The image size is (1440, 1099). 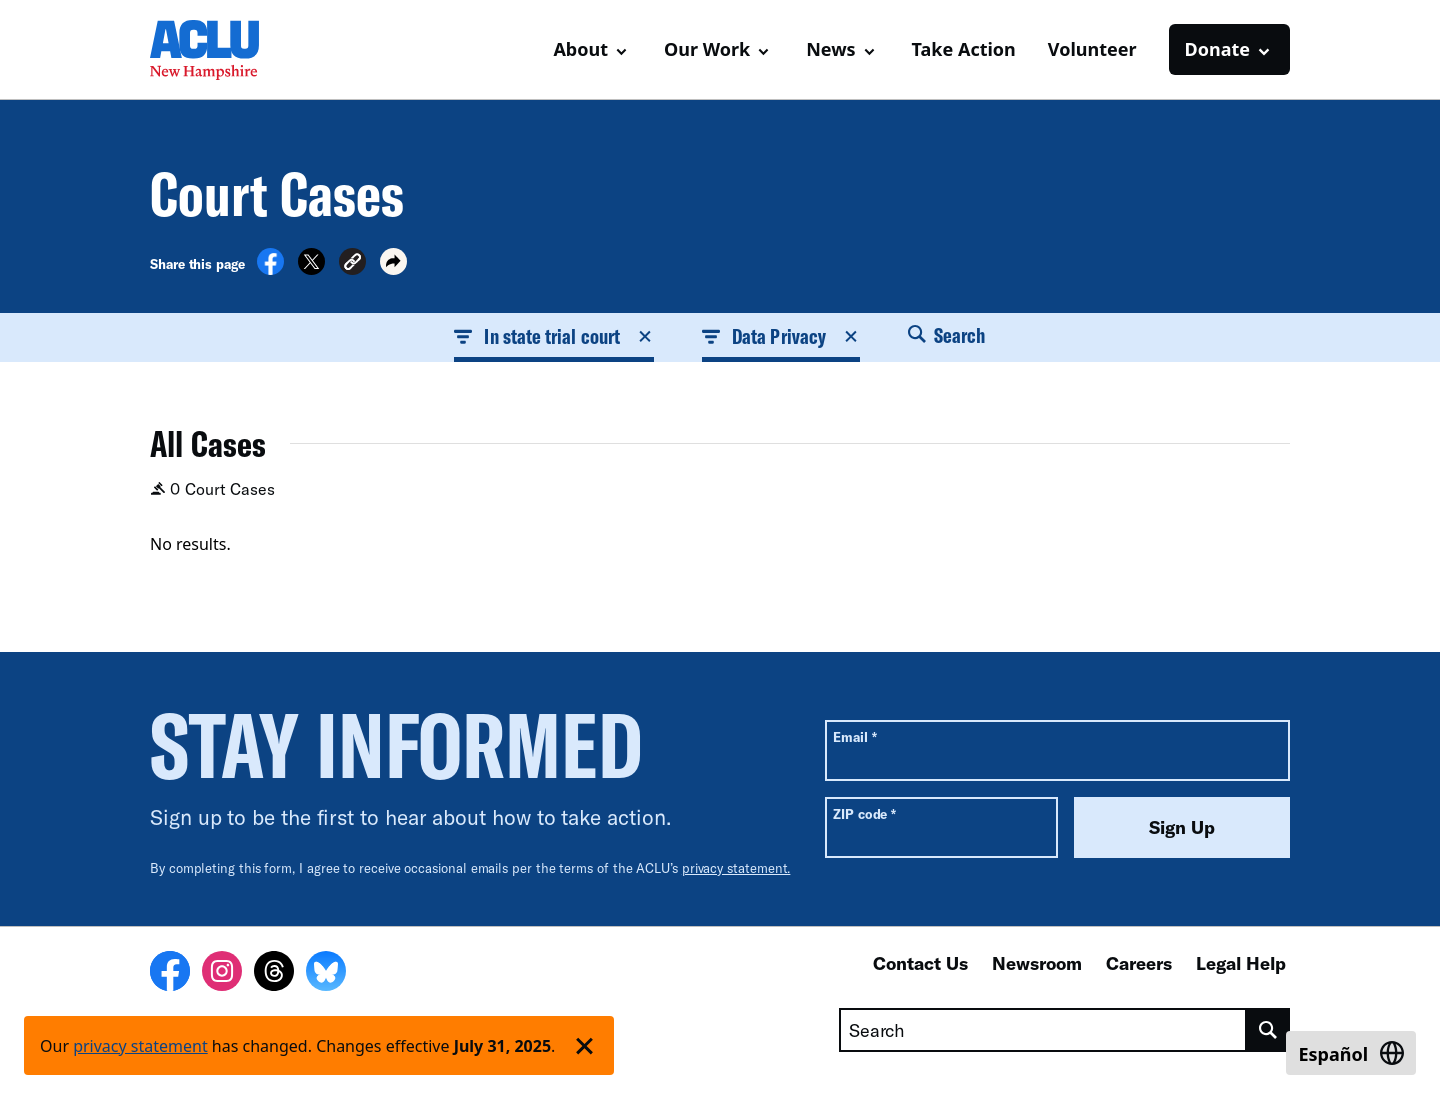 I want to click on [button], so click(x=352, y=264).